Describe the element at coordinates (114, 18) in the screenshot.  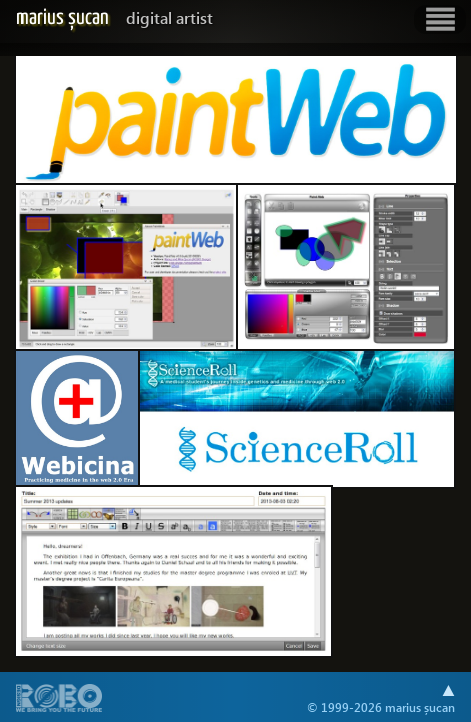
I see `Marius Șucan` at that location.